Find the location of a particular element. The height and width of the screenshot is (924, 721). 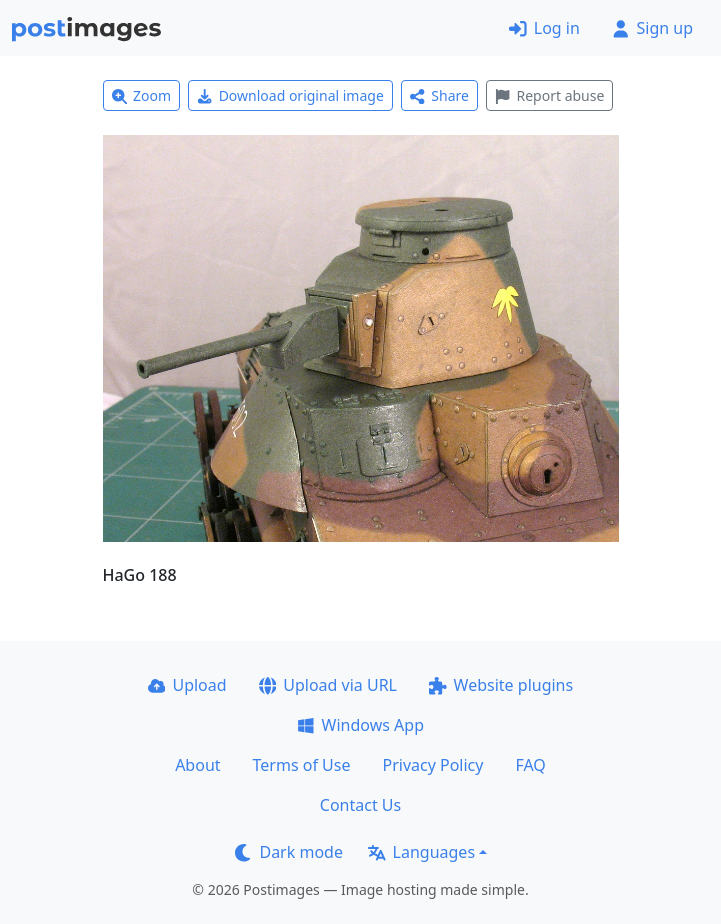

Dark mode is located at coordinates (289, 852).